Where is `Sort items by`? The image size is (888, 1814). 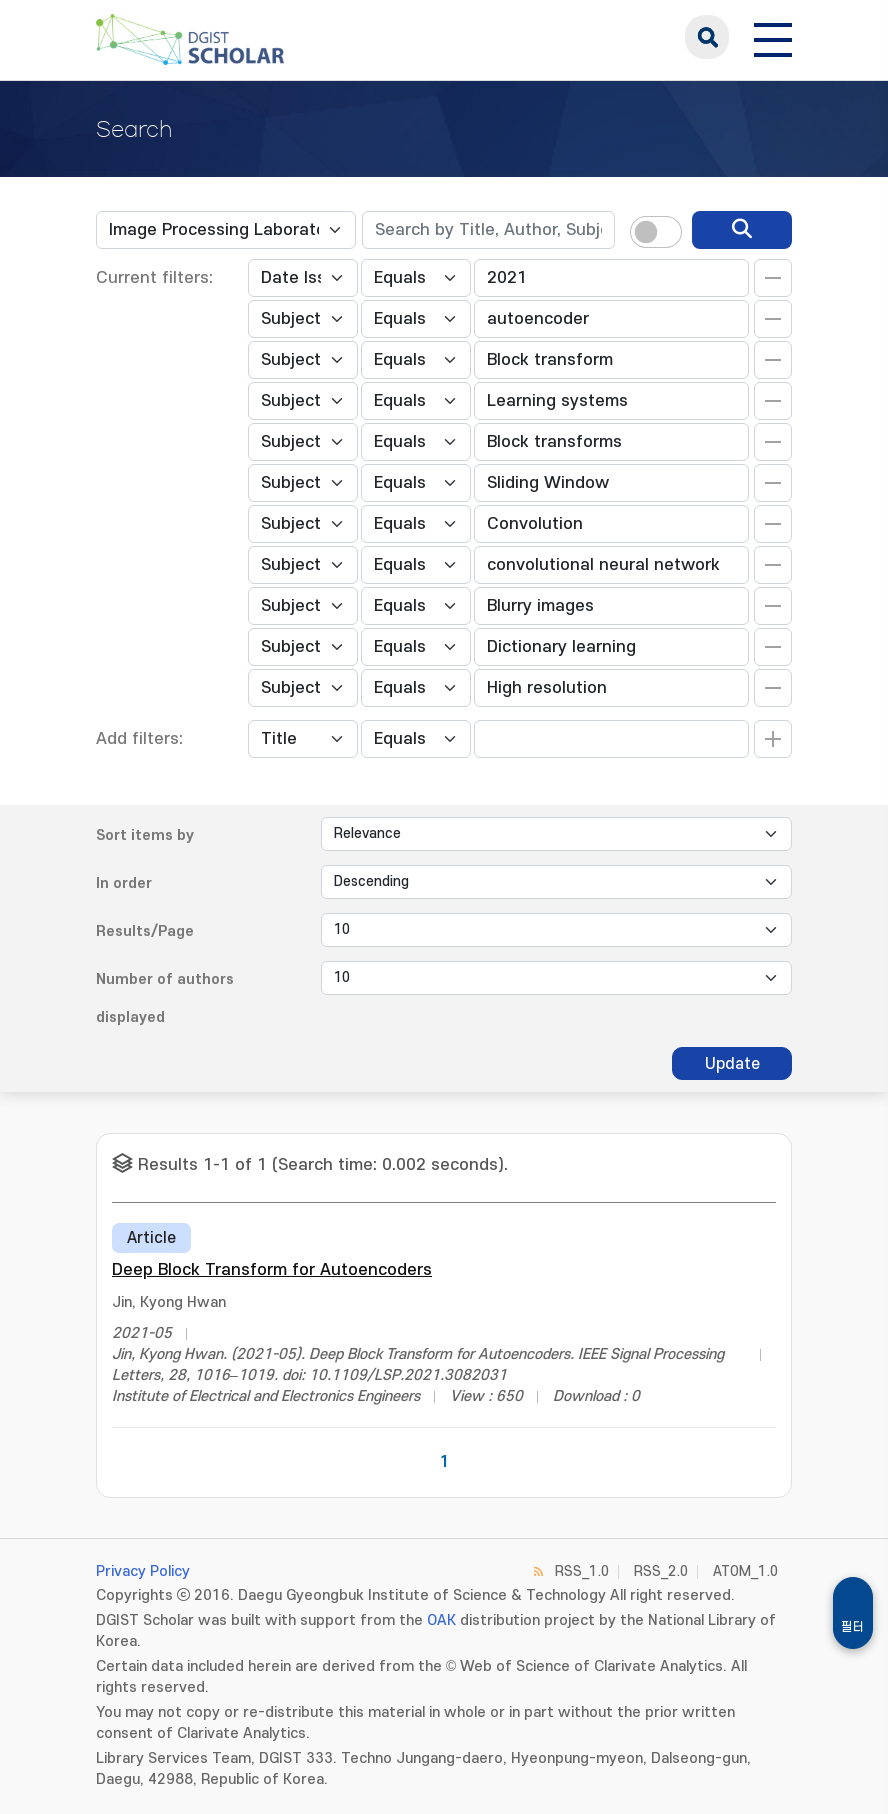
Sort items by is located at coordinates (145, 835).